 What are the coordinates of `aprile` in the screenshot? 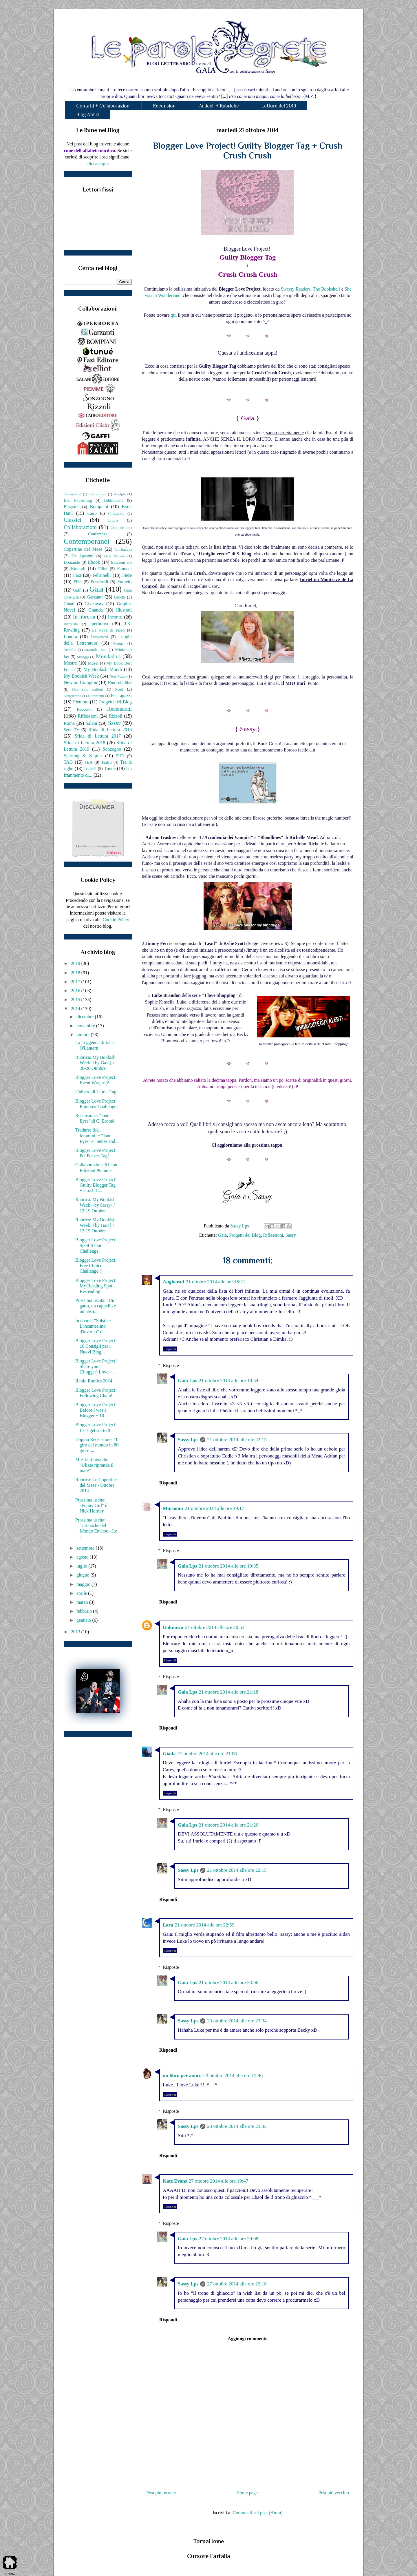 It's located at (82, 1593).